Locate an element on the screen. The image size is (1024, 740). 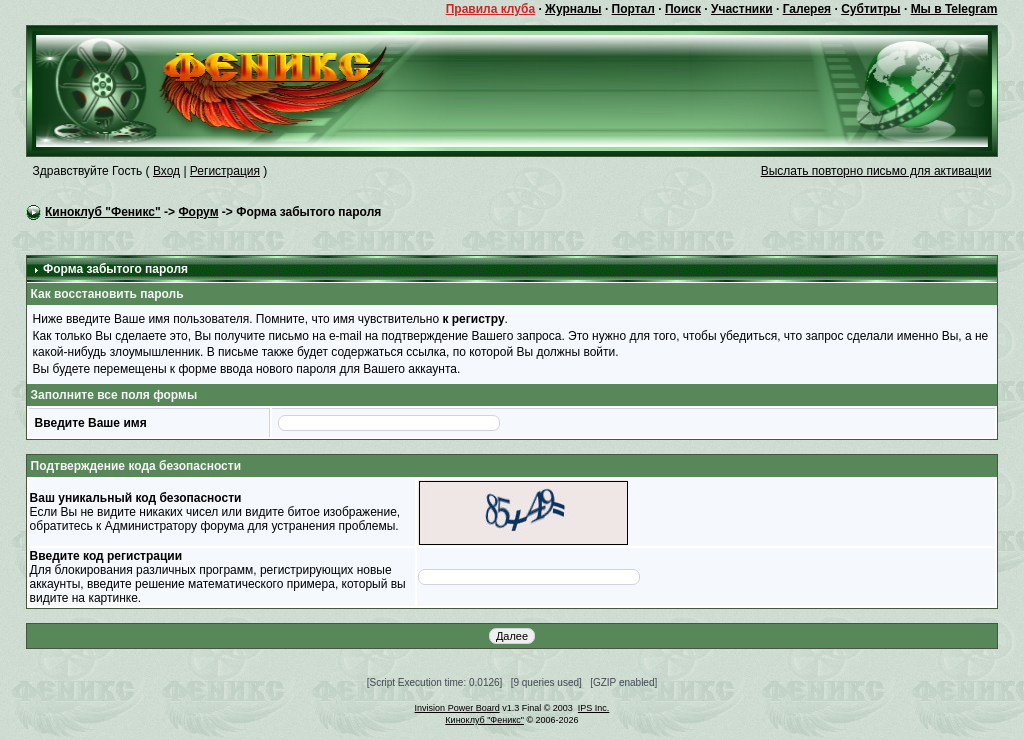
Субтитры is located at coordinates (870, 9).